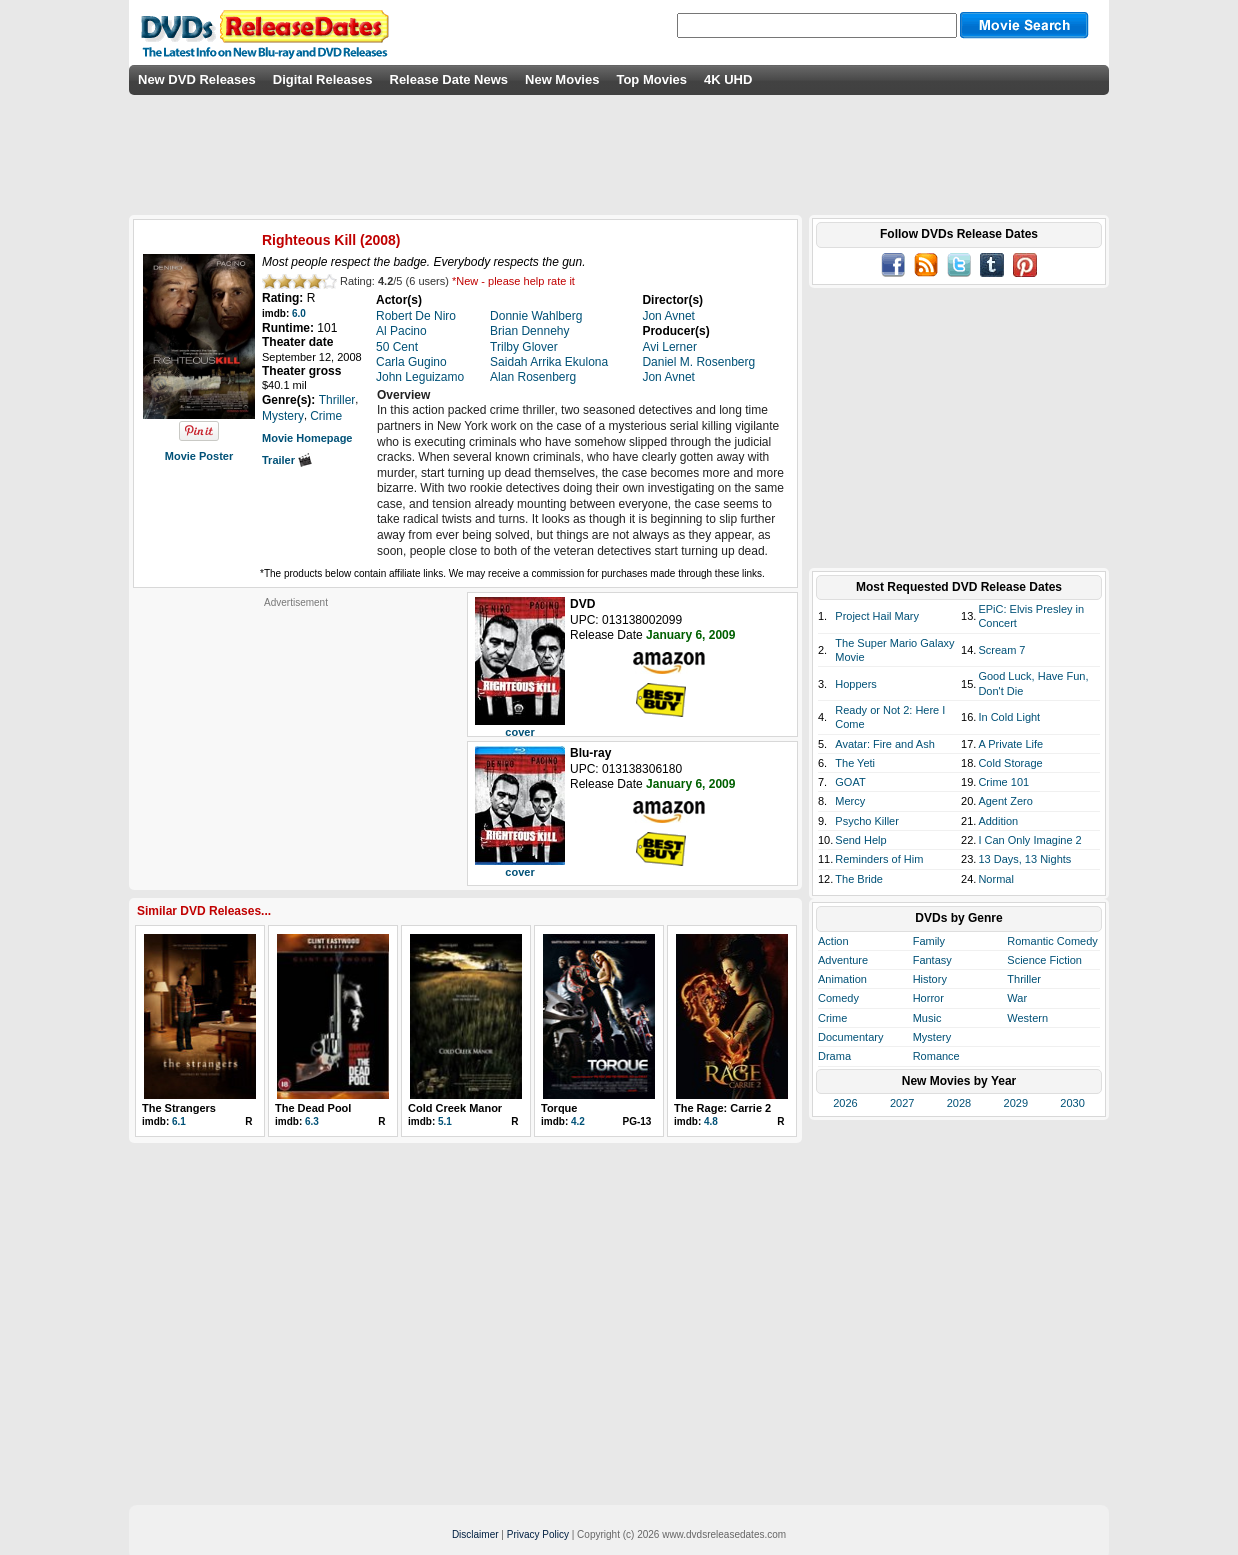 Image resolution: width=1238 pixels, height=1555 pixels. I want to click on 6.1, so click(179, 1121).